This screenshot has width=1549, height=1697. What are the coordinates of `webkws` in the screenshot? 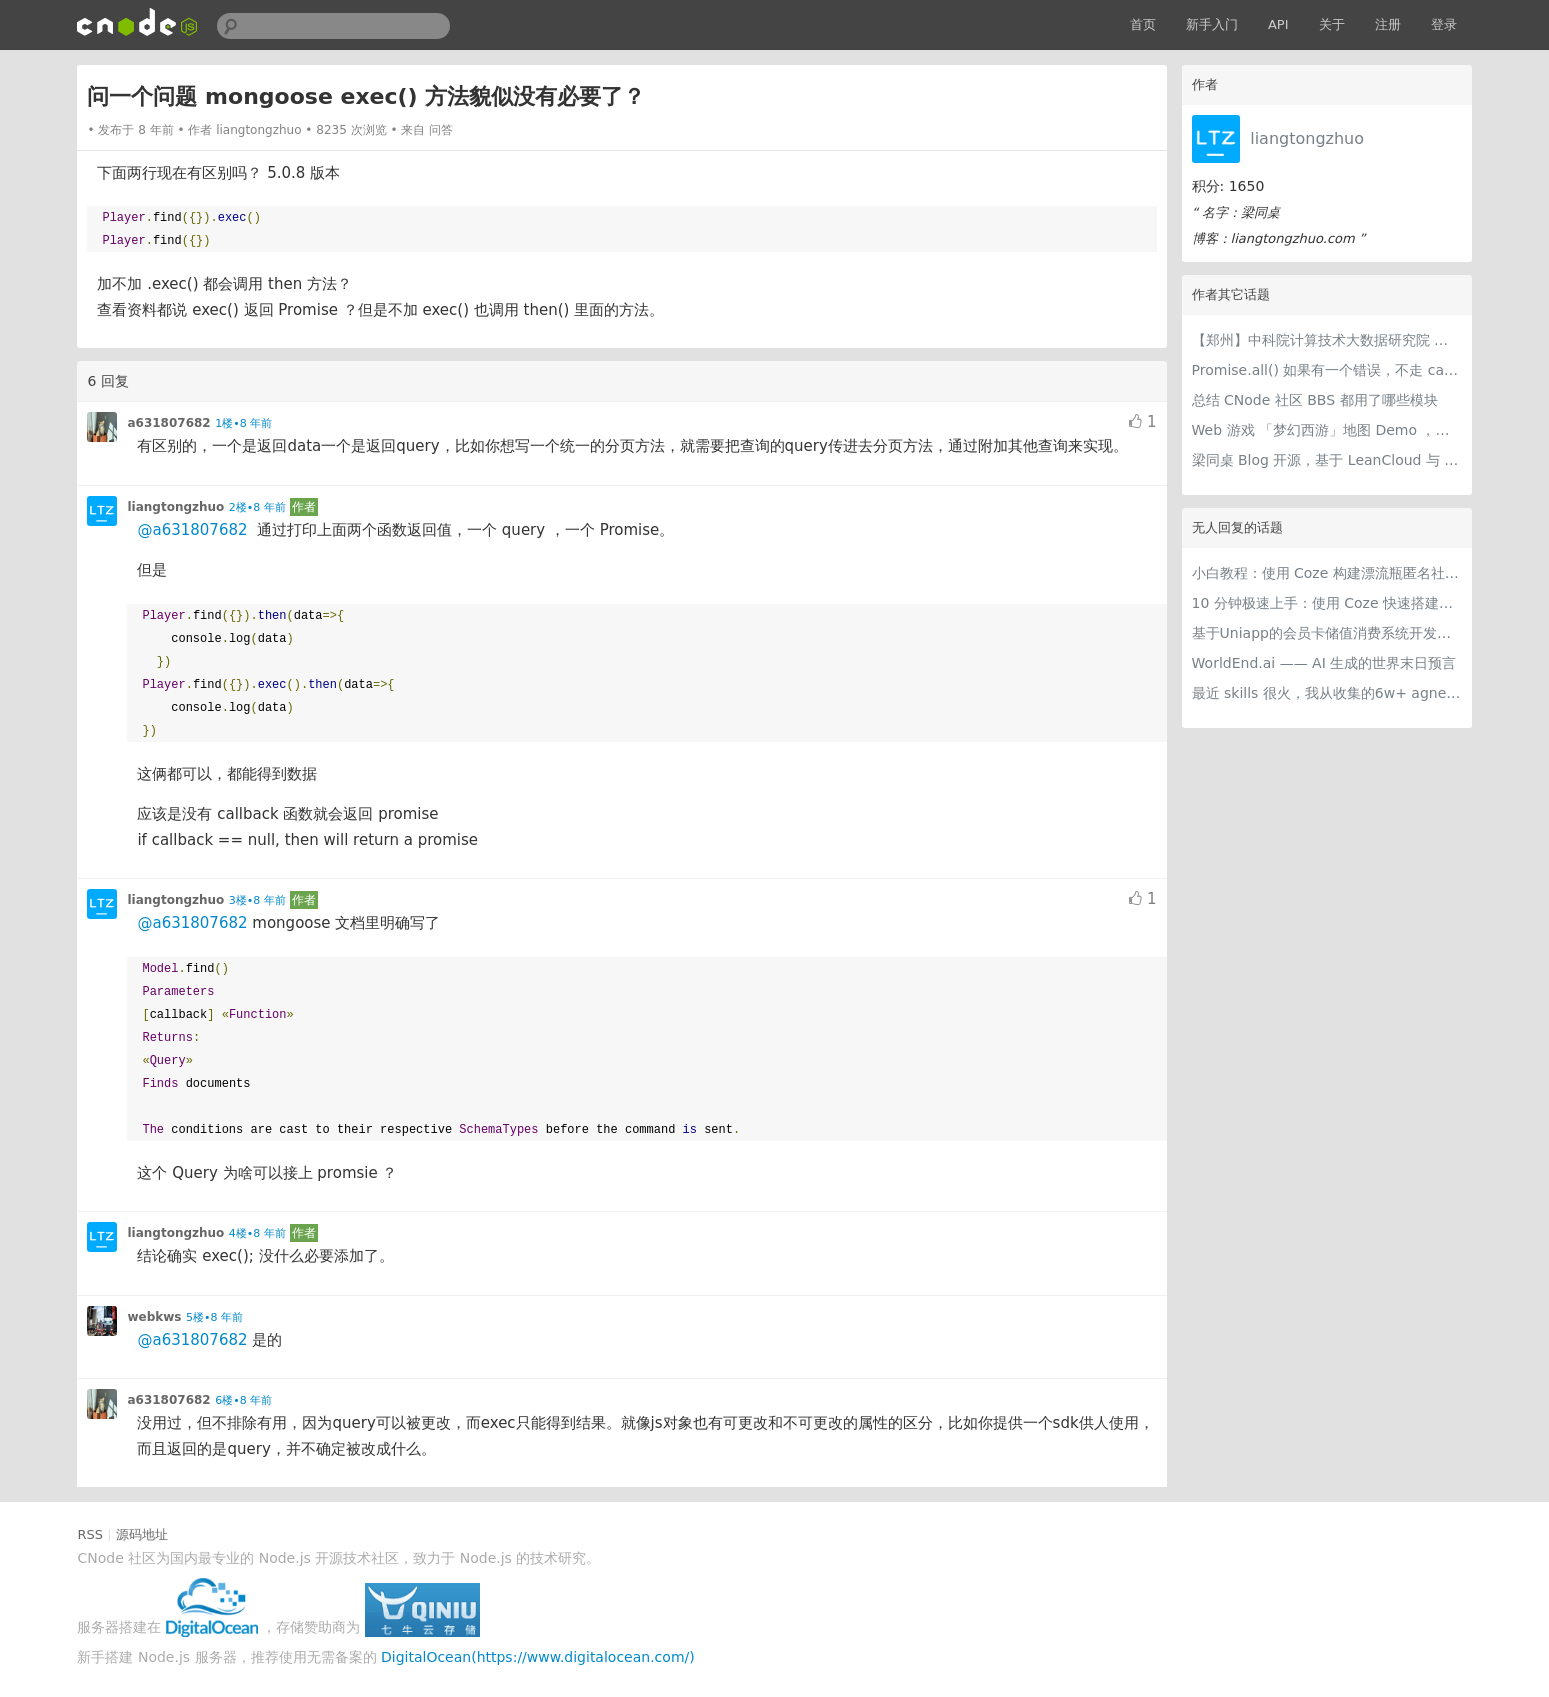 It's located at (154, 1317).